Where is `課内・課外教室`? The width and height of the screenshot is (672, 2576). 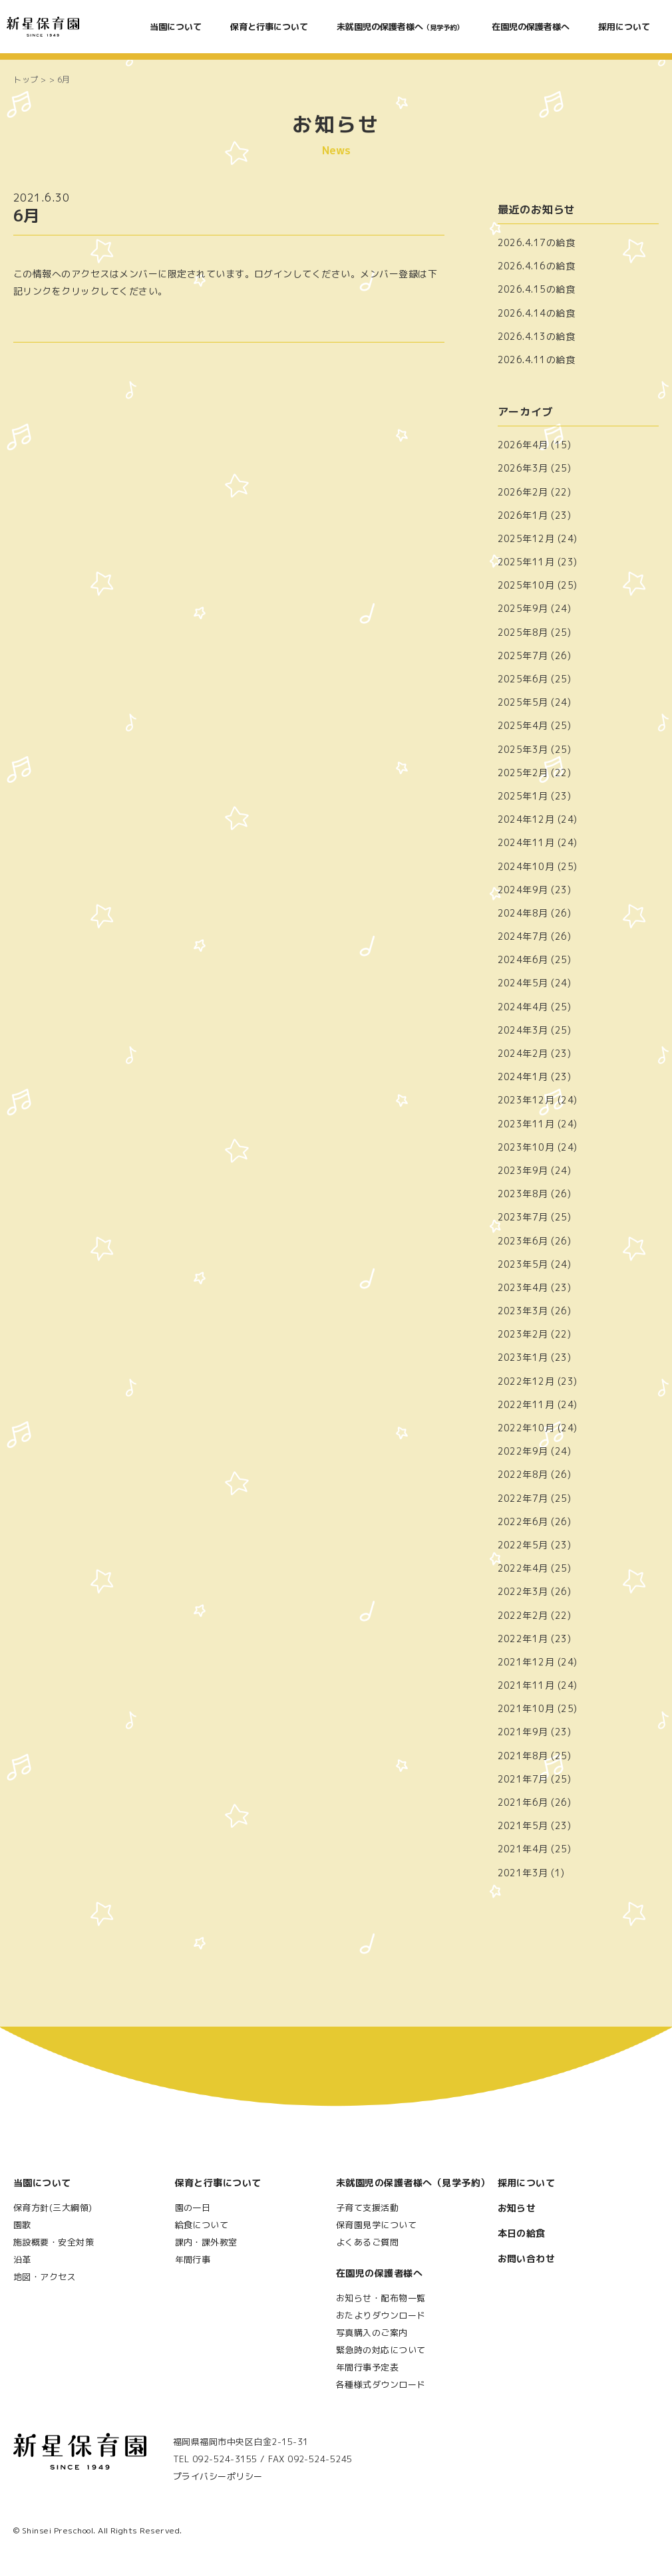
課内・課外教室 is located at coordinates (206, 2242).